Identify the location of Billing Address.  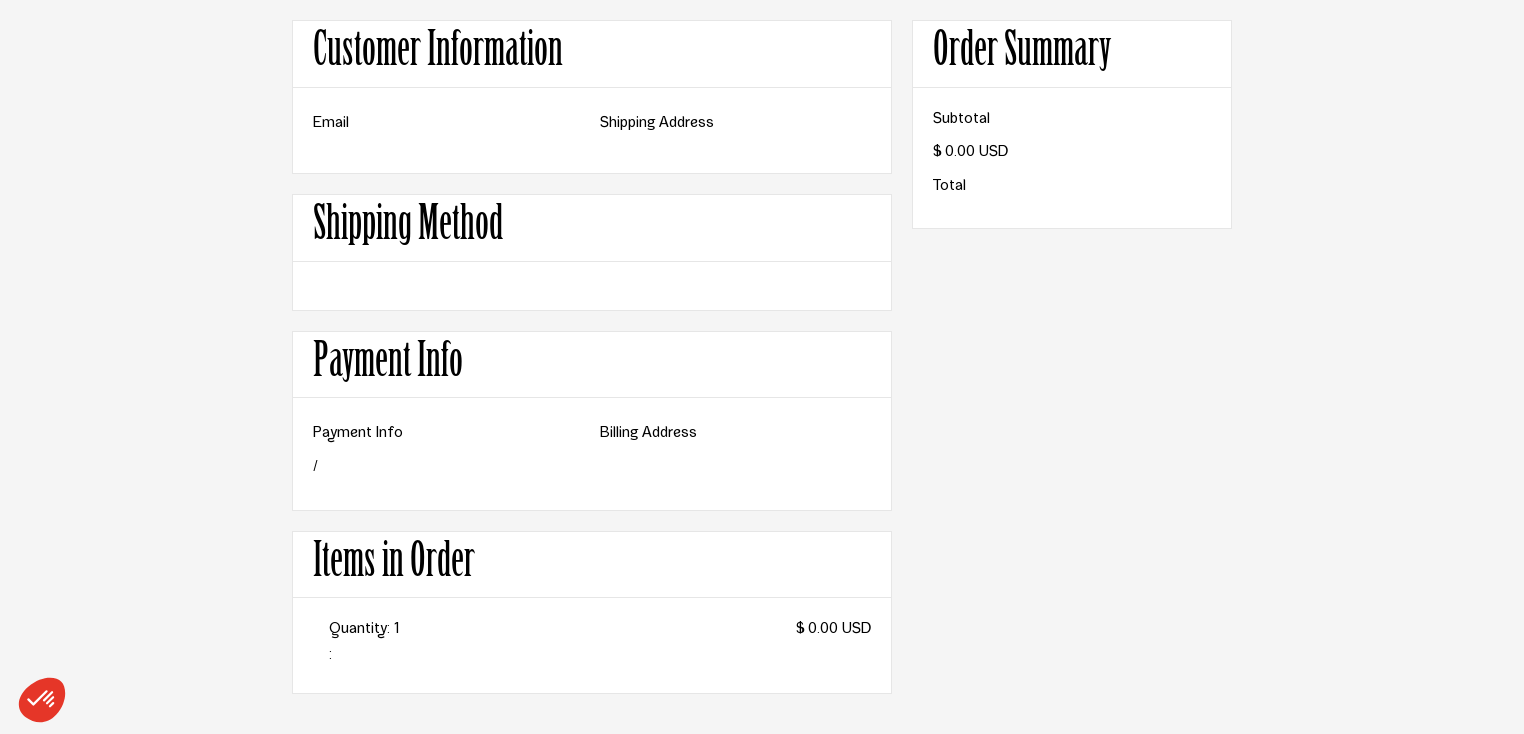
(648, 434).